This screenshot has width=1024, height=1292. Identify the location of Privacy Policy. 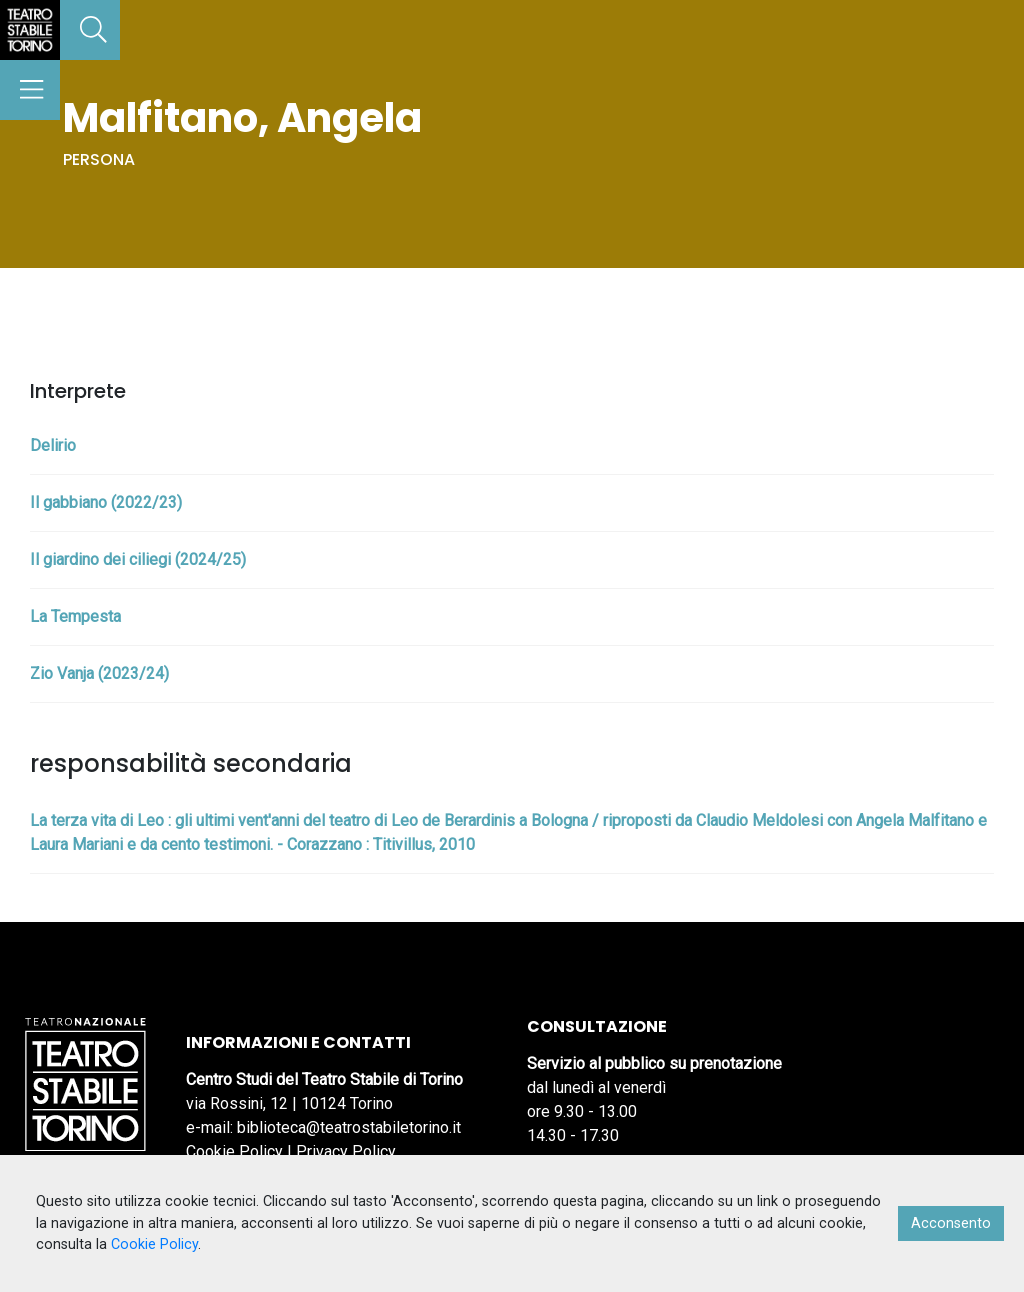
(346, 1151).